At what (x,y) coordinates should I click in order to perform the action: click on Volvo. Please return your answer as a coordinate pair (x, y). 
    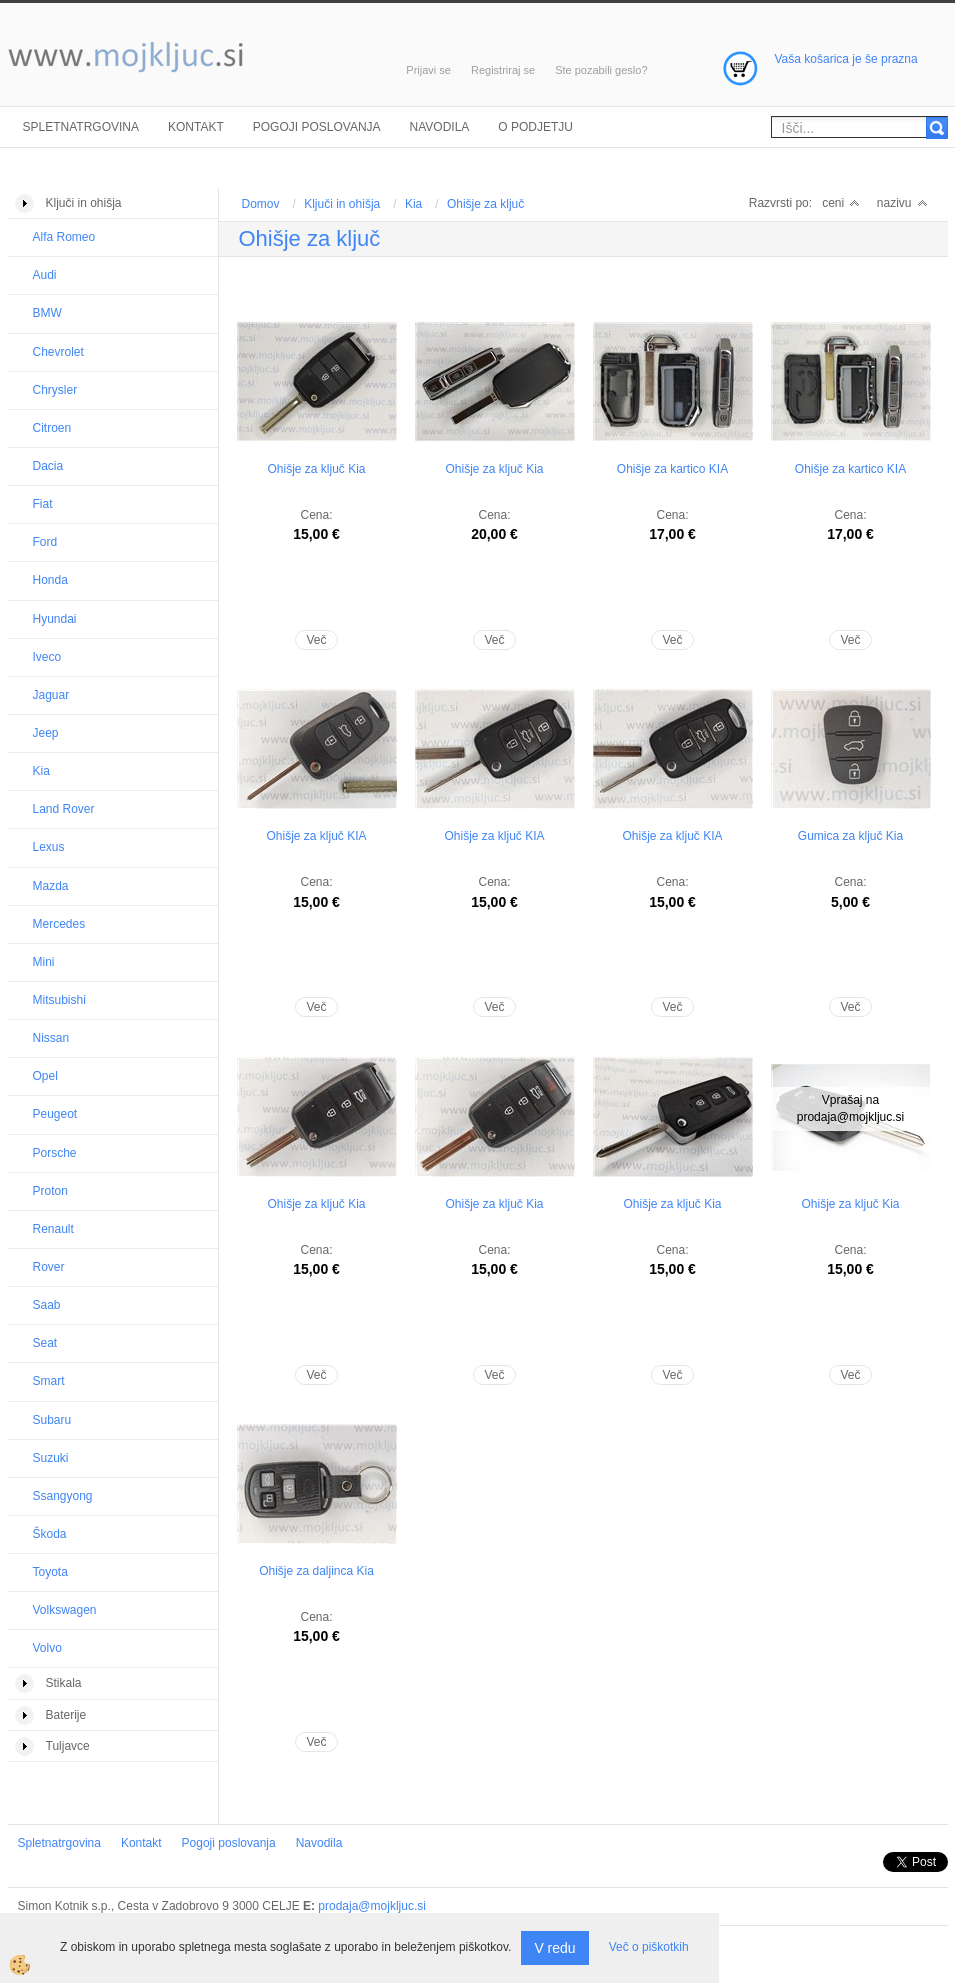
    Looking at the image, I should click on (47, 1648).